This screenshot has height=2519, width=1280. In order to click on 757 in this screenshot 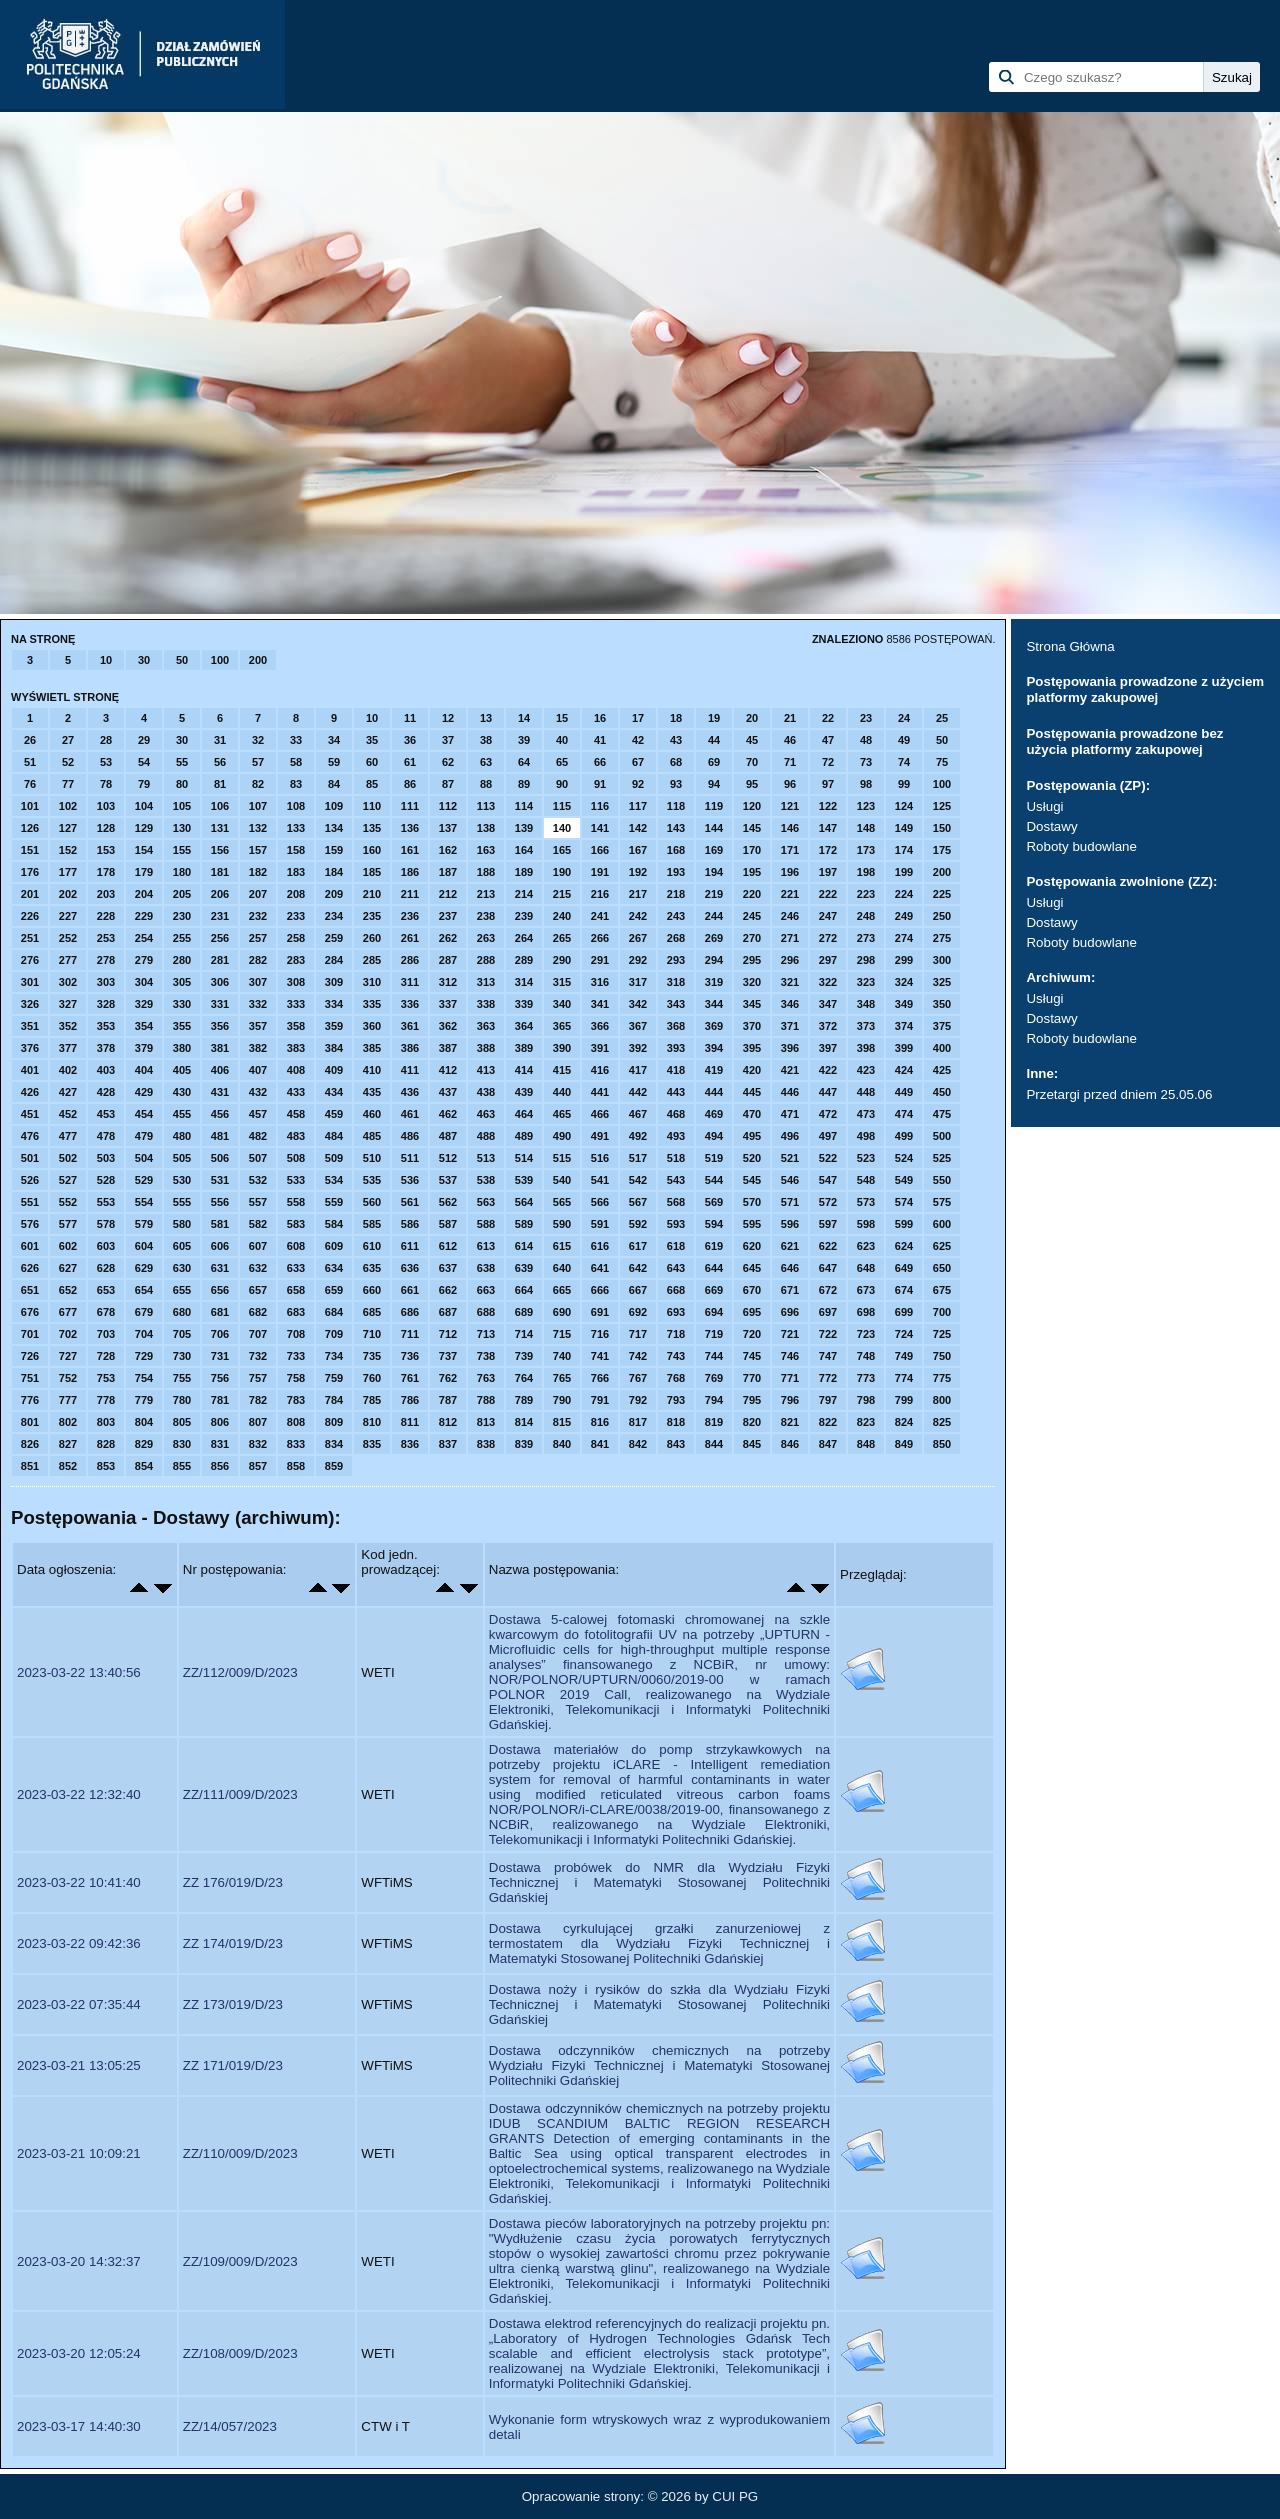, I will do `click(258, 1378)`.